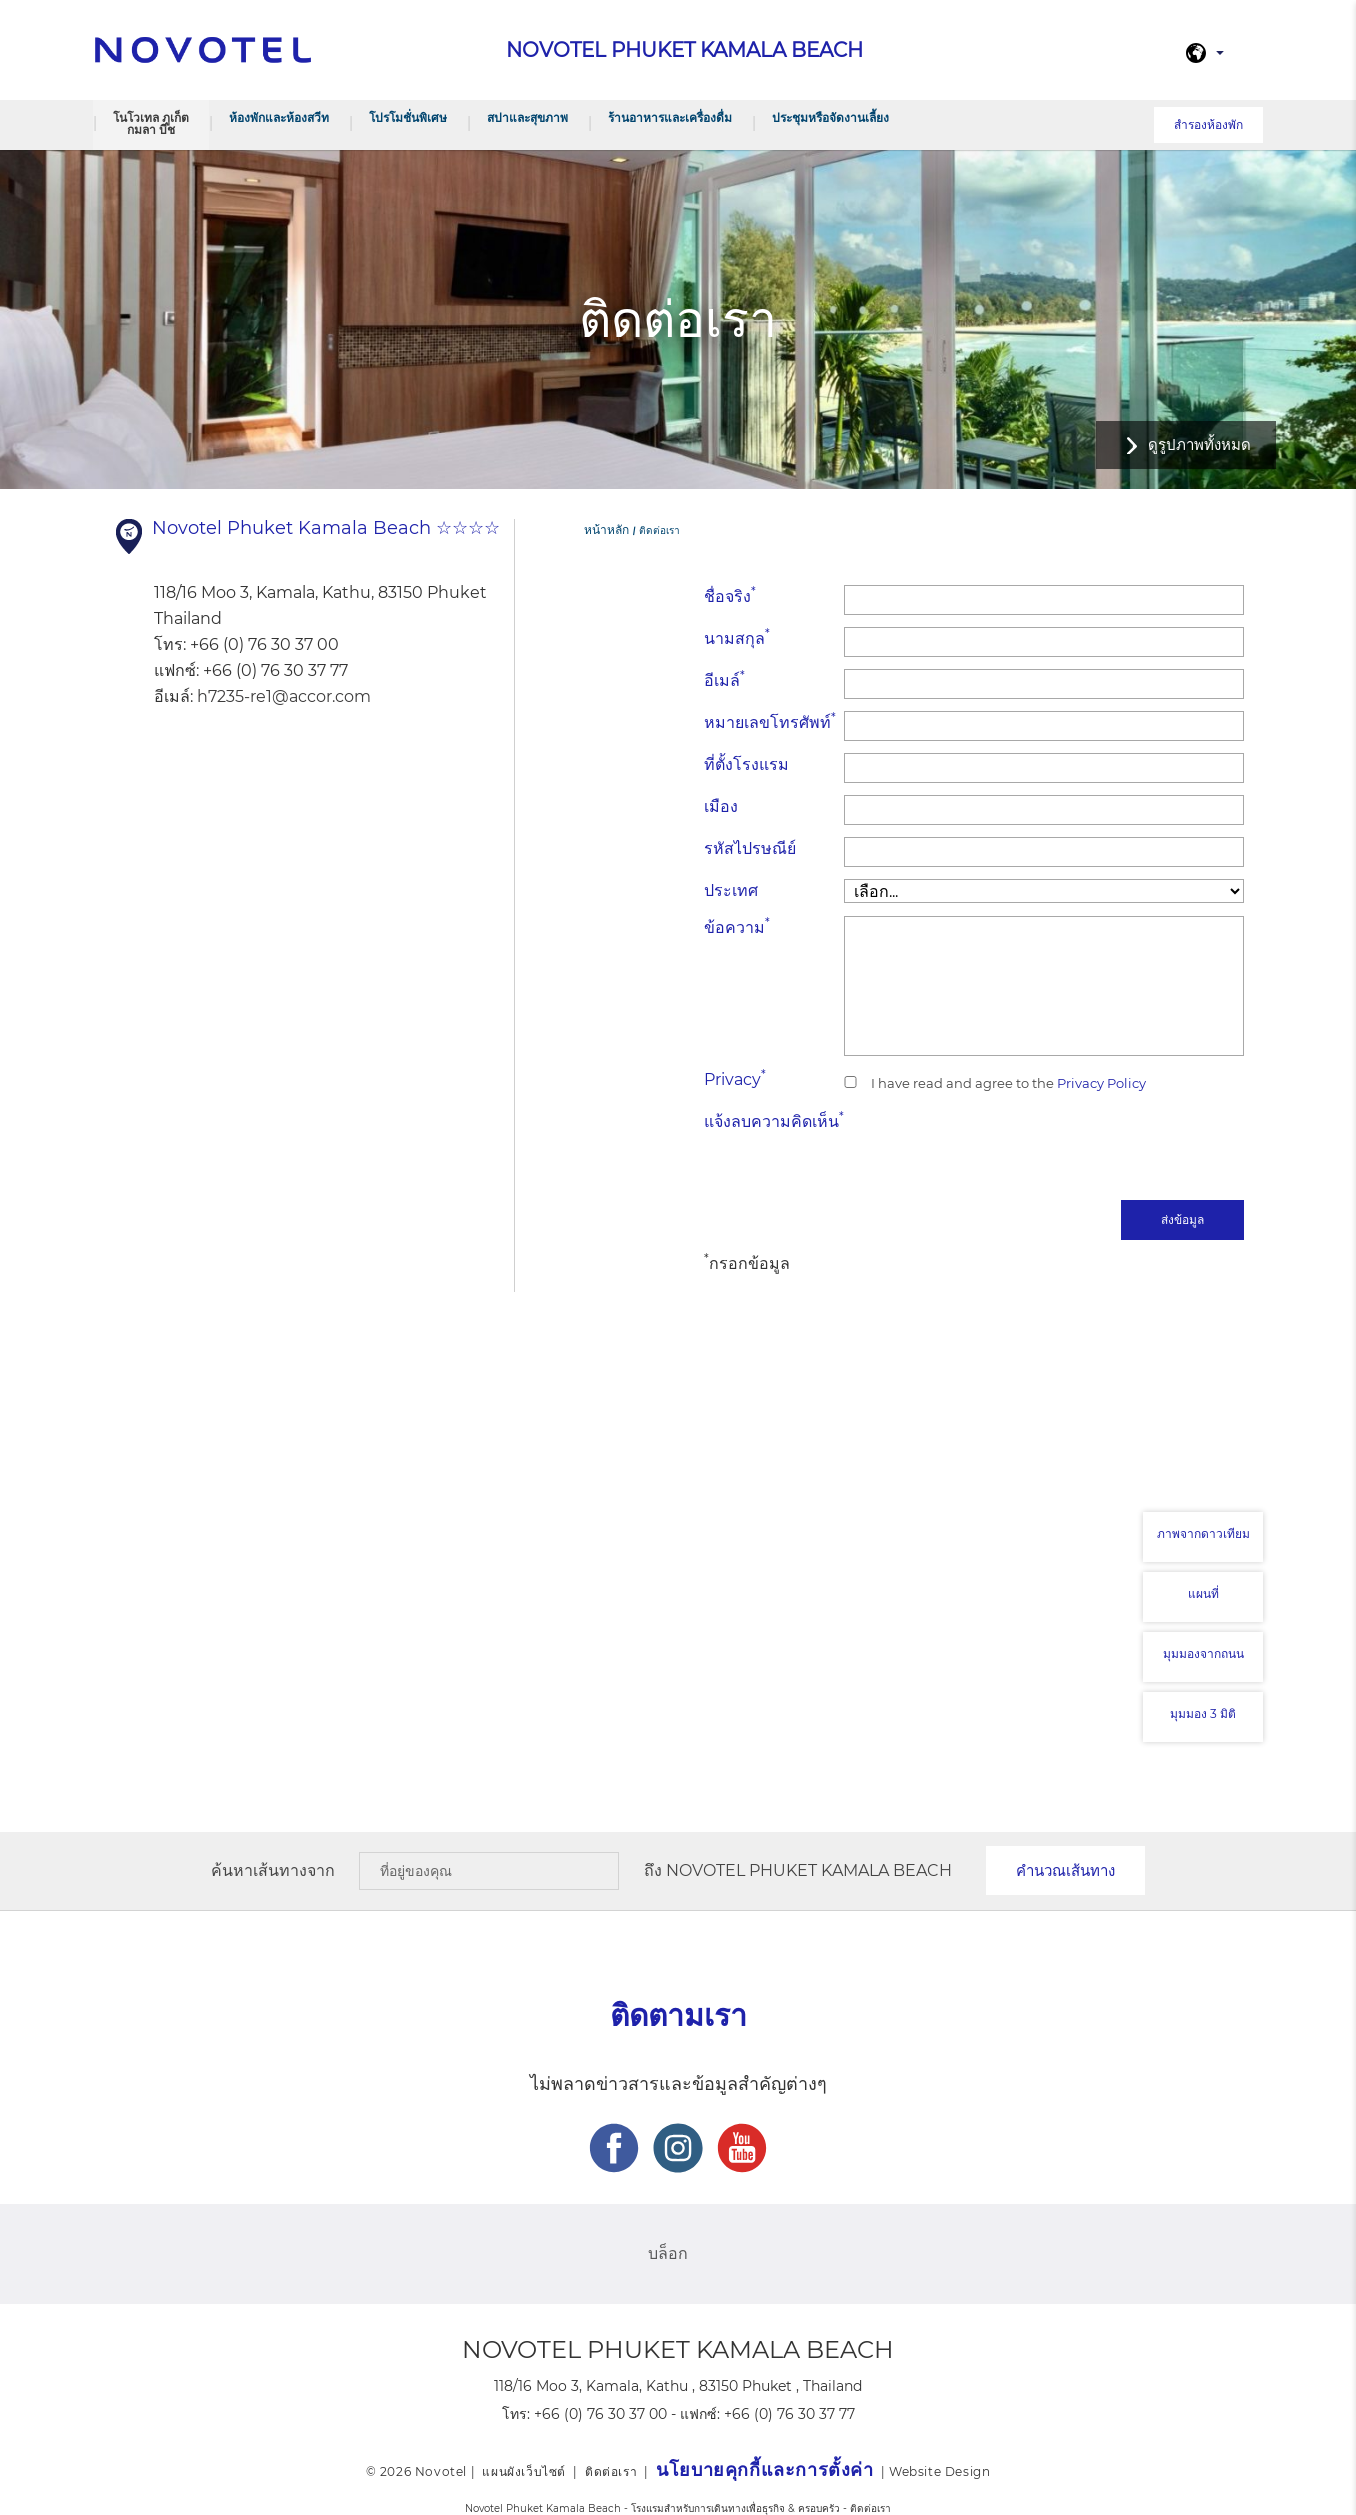 This screenshot has width=1356, height=2515. Describe the element at coordinates (750, 848) in the screenshot. I see `รหัสไปรษณีย์` at that location.